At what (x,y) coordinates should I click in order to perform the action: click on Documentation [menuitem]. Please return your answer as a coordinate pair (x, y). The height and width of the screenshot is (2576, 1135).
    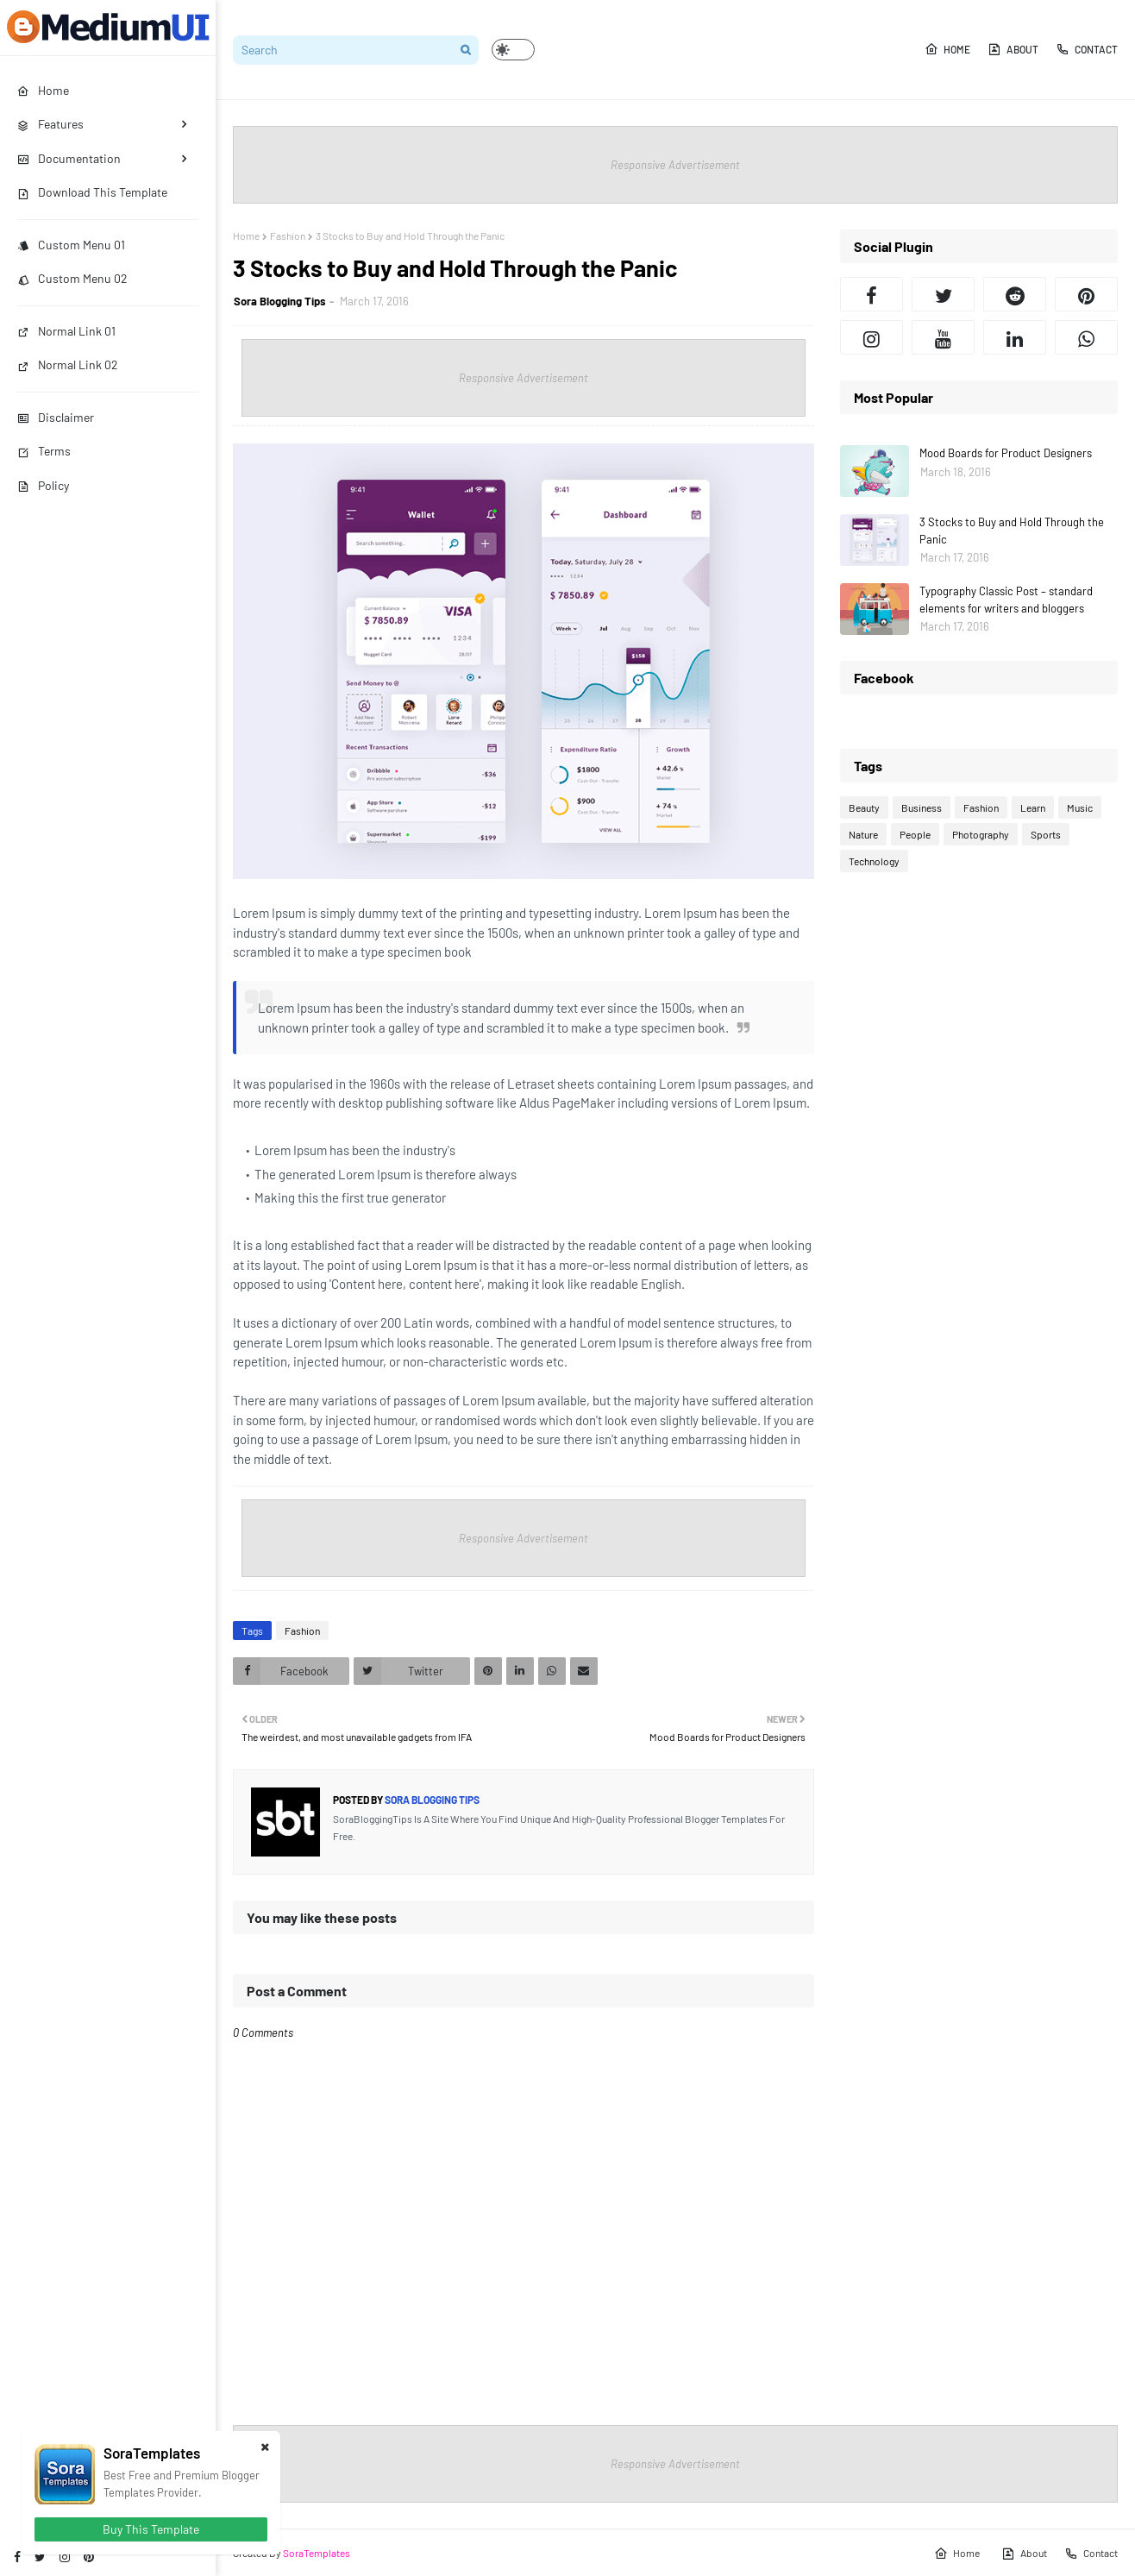
    Looking at the image, I should click on (69, 158).